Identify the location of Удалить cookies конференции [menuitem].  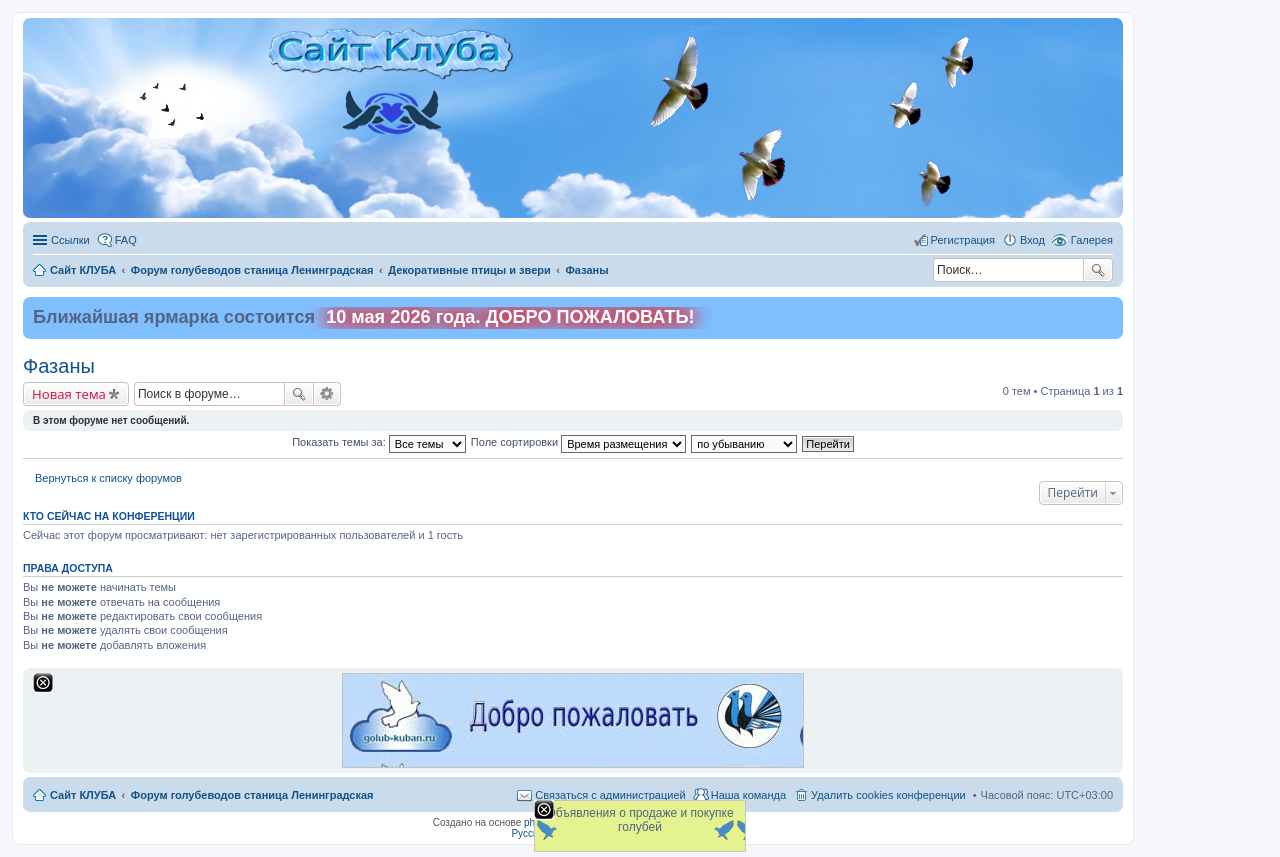
(888, 795).